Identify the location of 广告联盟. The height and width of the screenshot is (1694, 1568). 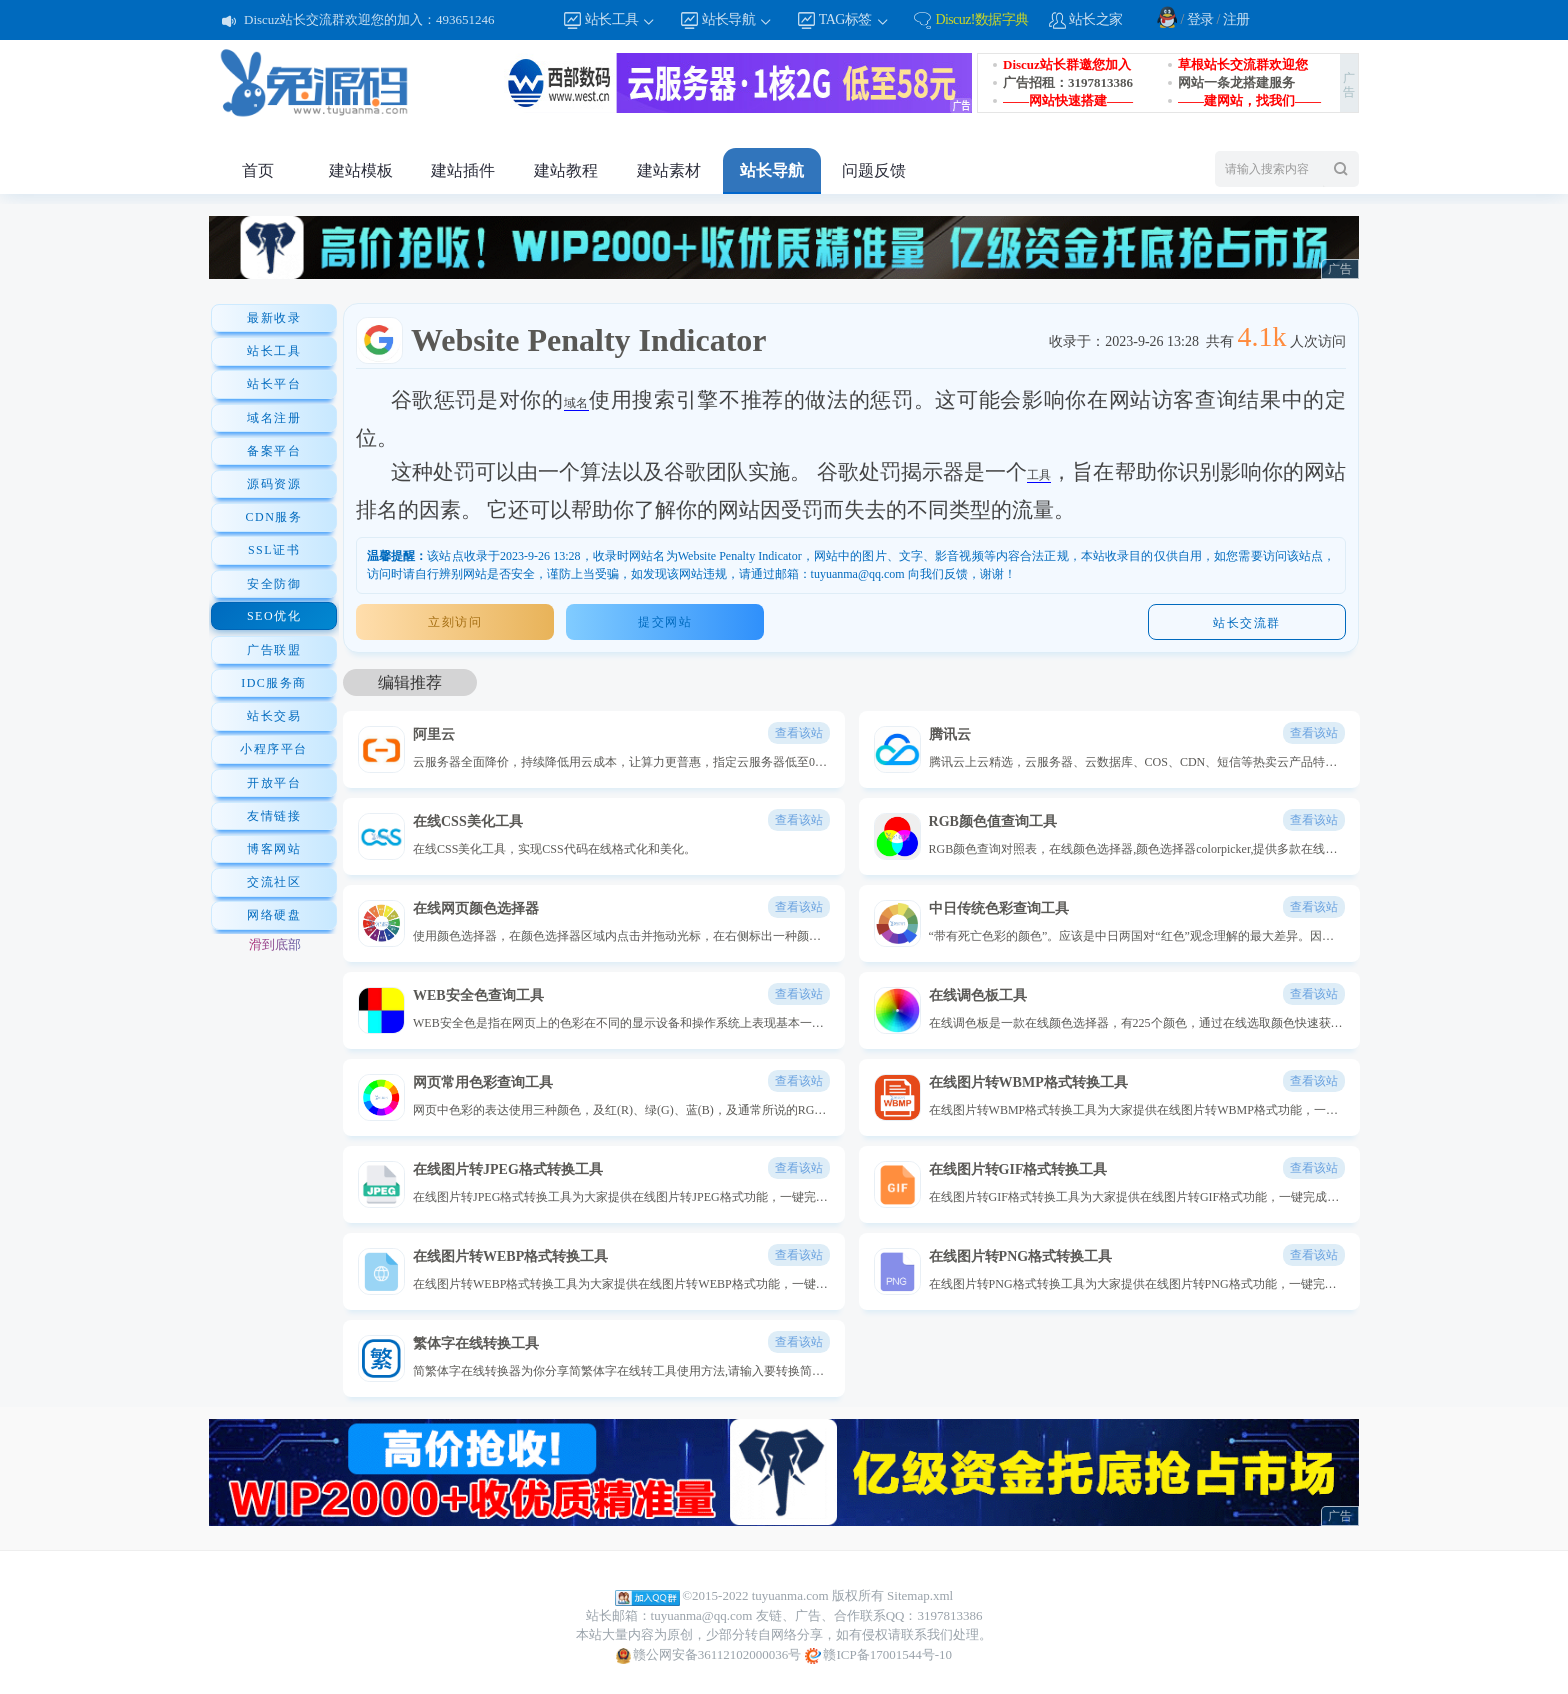
(274, 650).